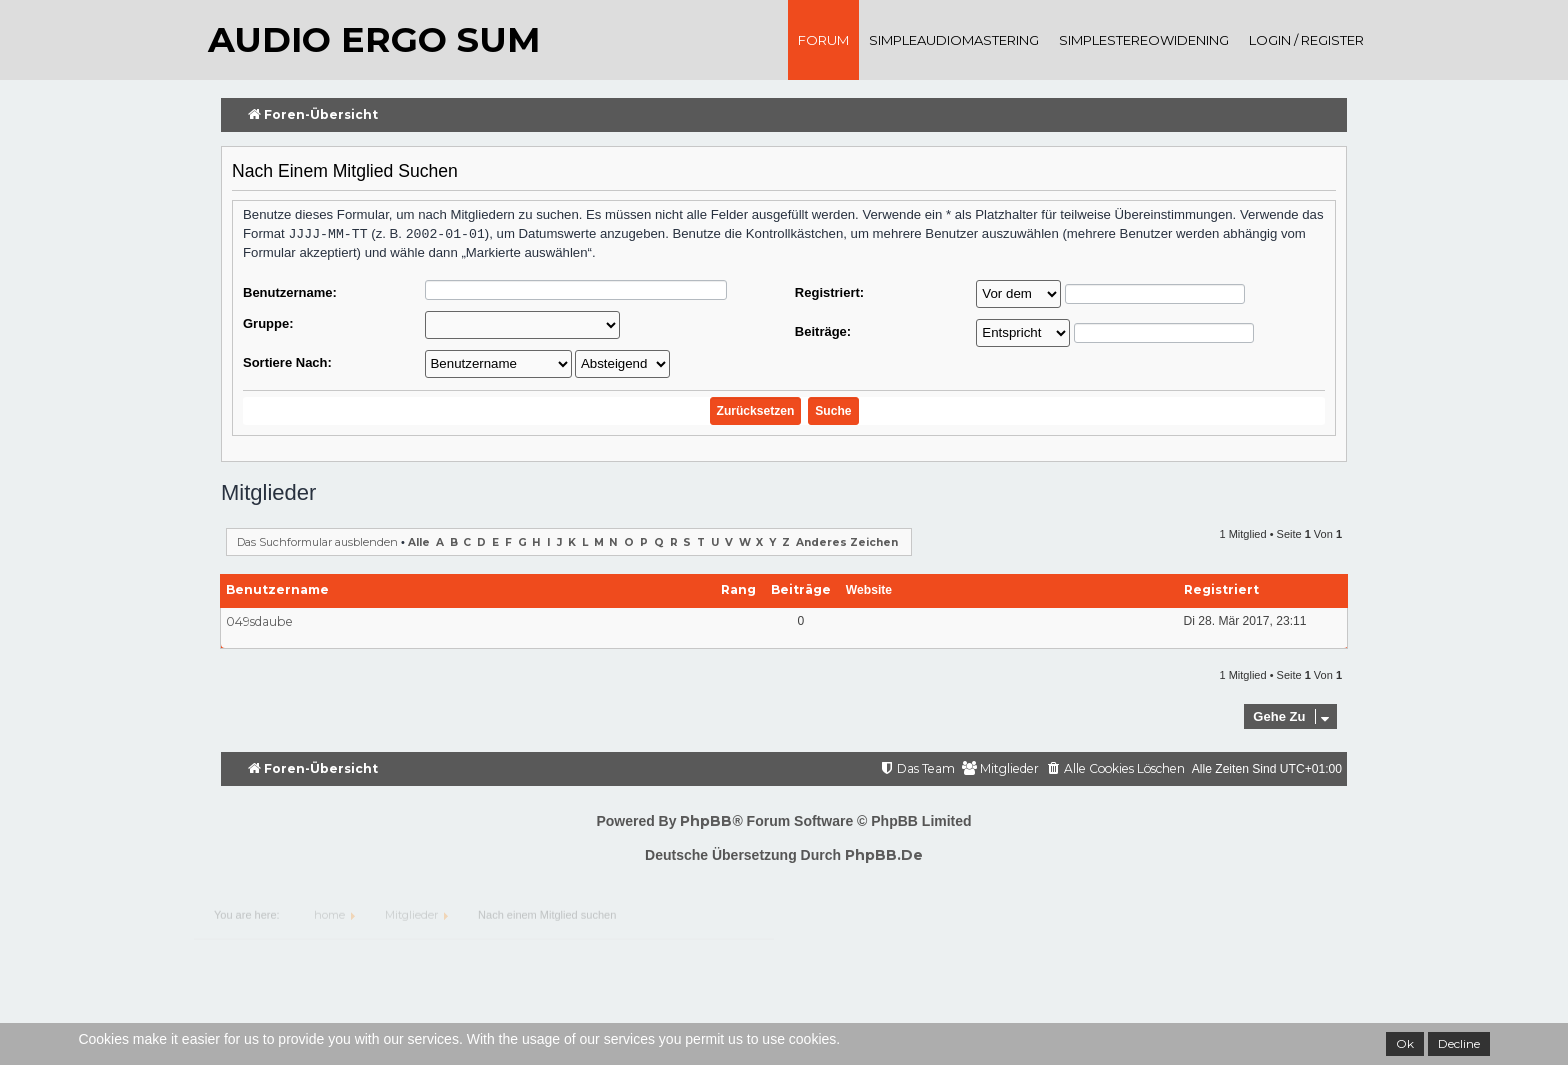 The width and height of the screenshot is (1568, 1065). What do you see at coordinates (823, 331) in the screenshot?
I see `Beiträge:` at bounding box center [823, 331].